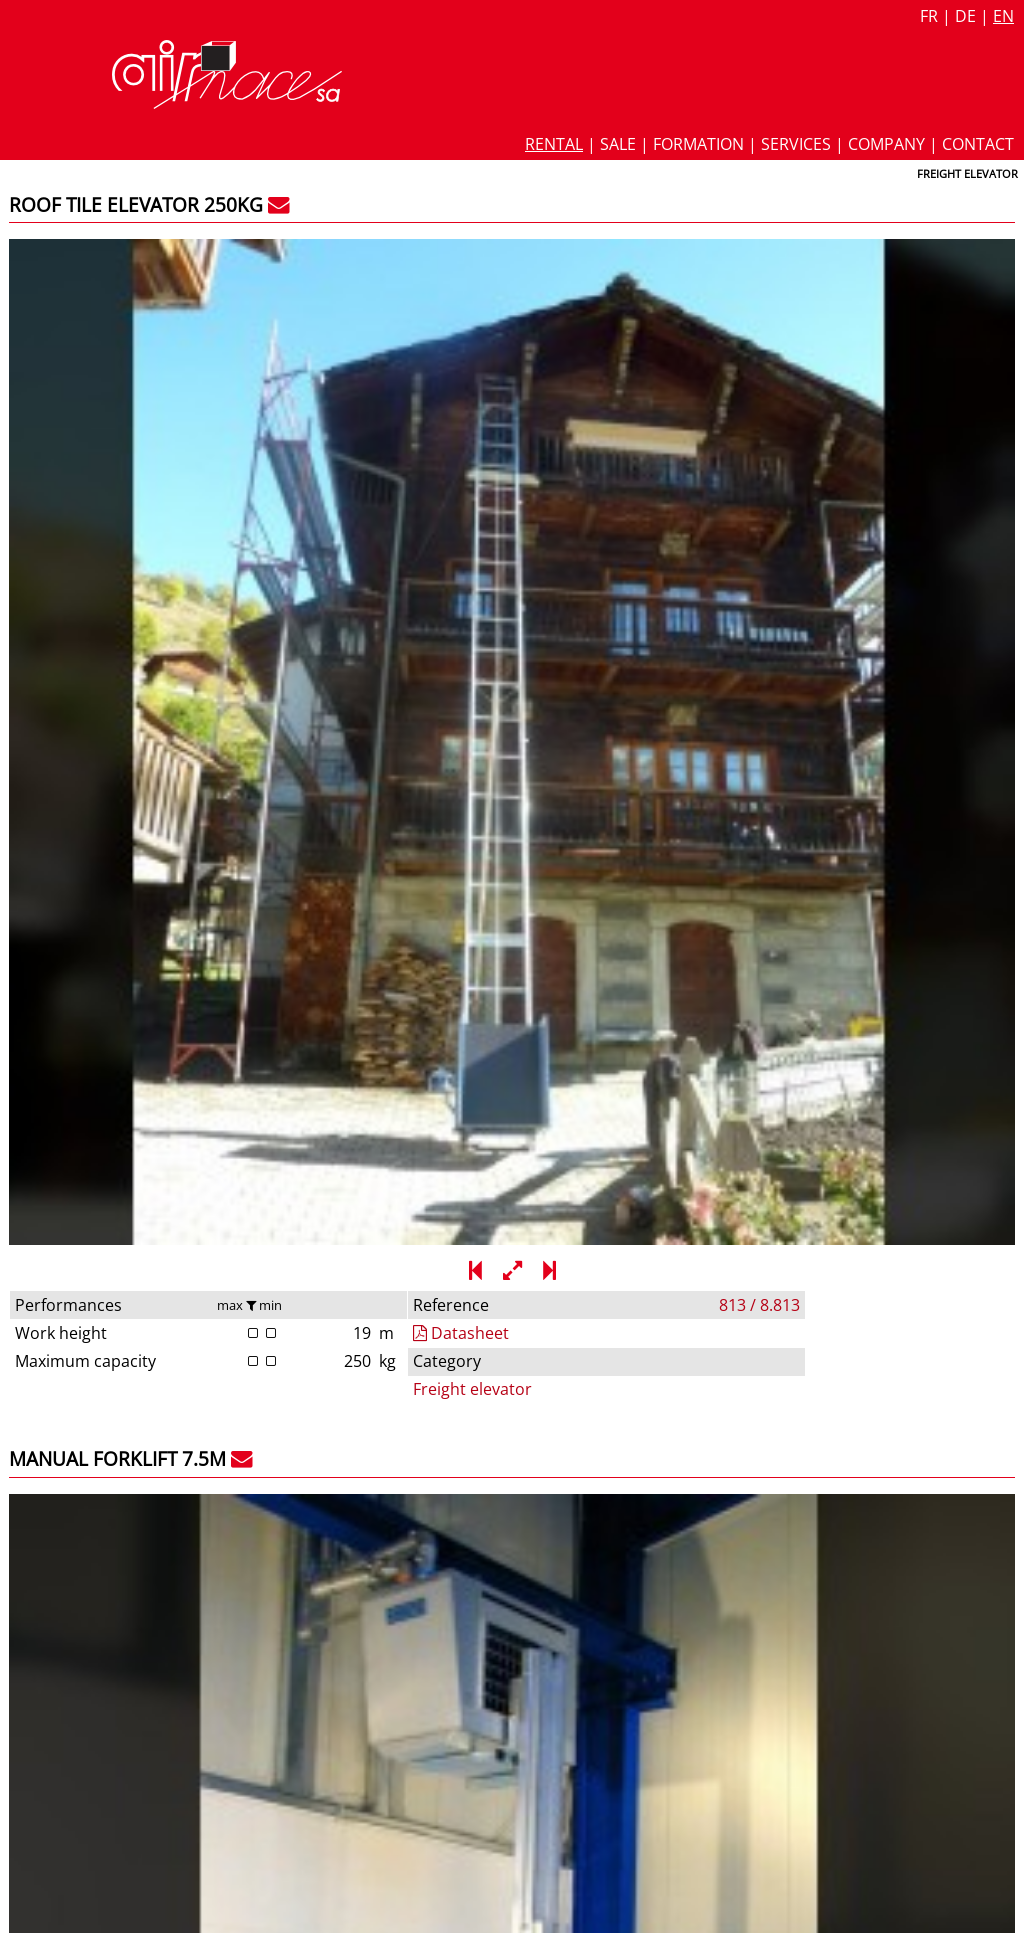  Describe the element at coordinates (978, 144) in the screenshot. I see `Contact` at that location.